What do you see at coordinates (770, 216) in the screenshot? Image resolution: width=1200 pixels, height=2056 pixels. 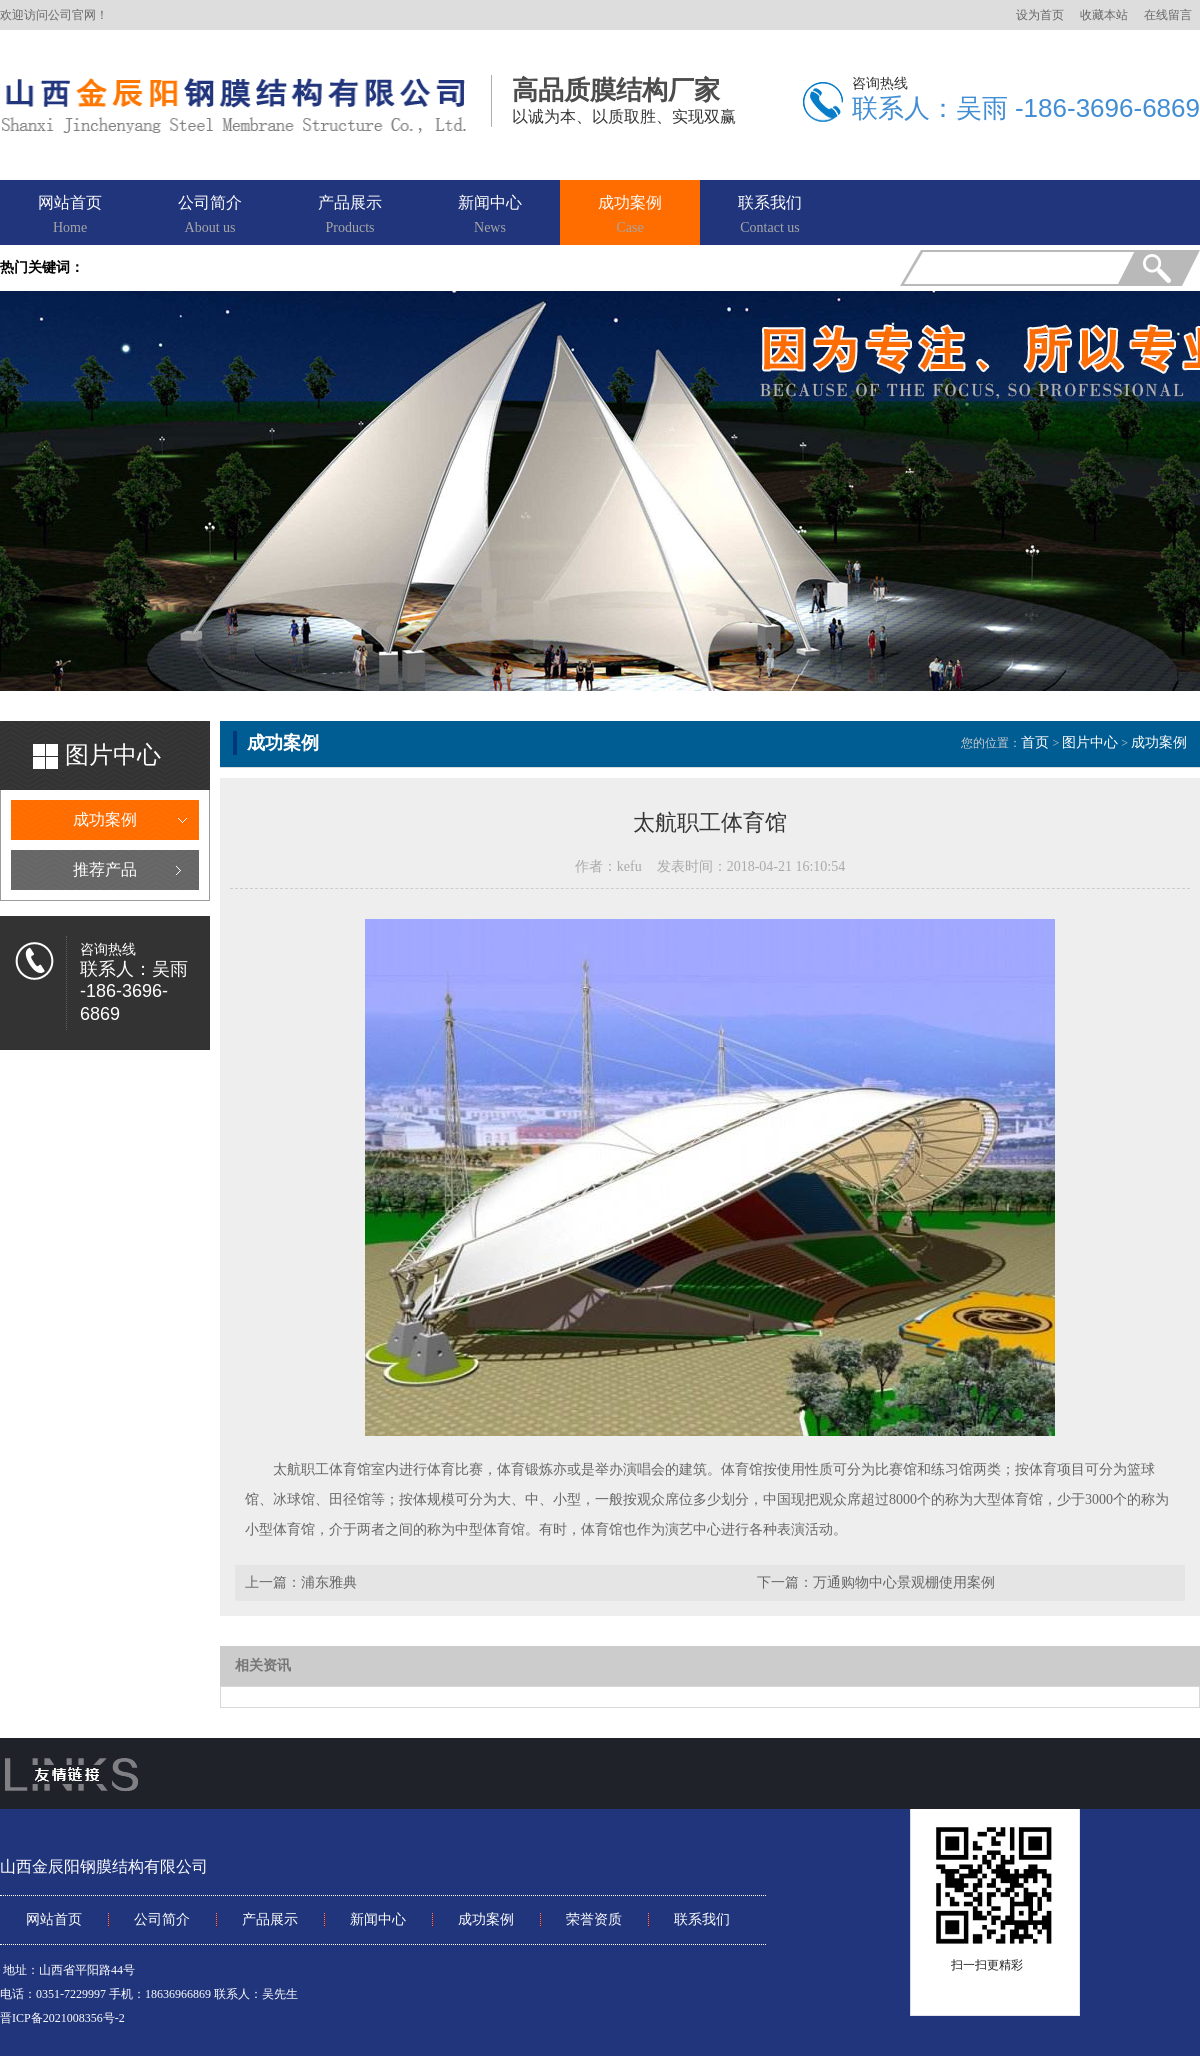 I see `联系我们` at bounding box center [770, 216].